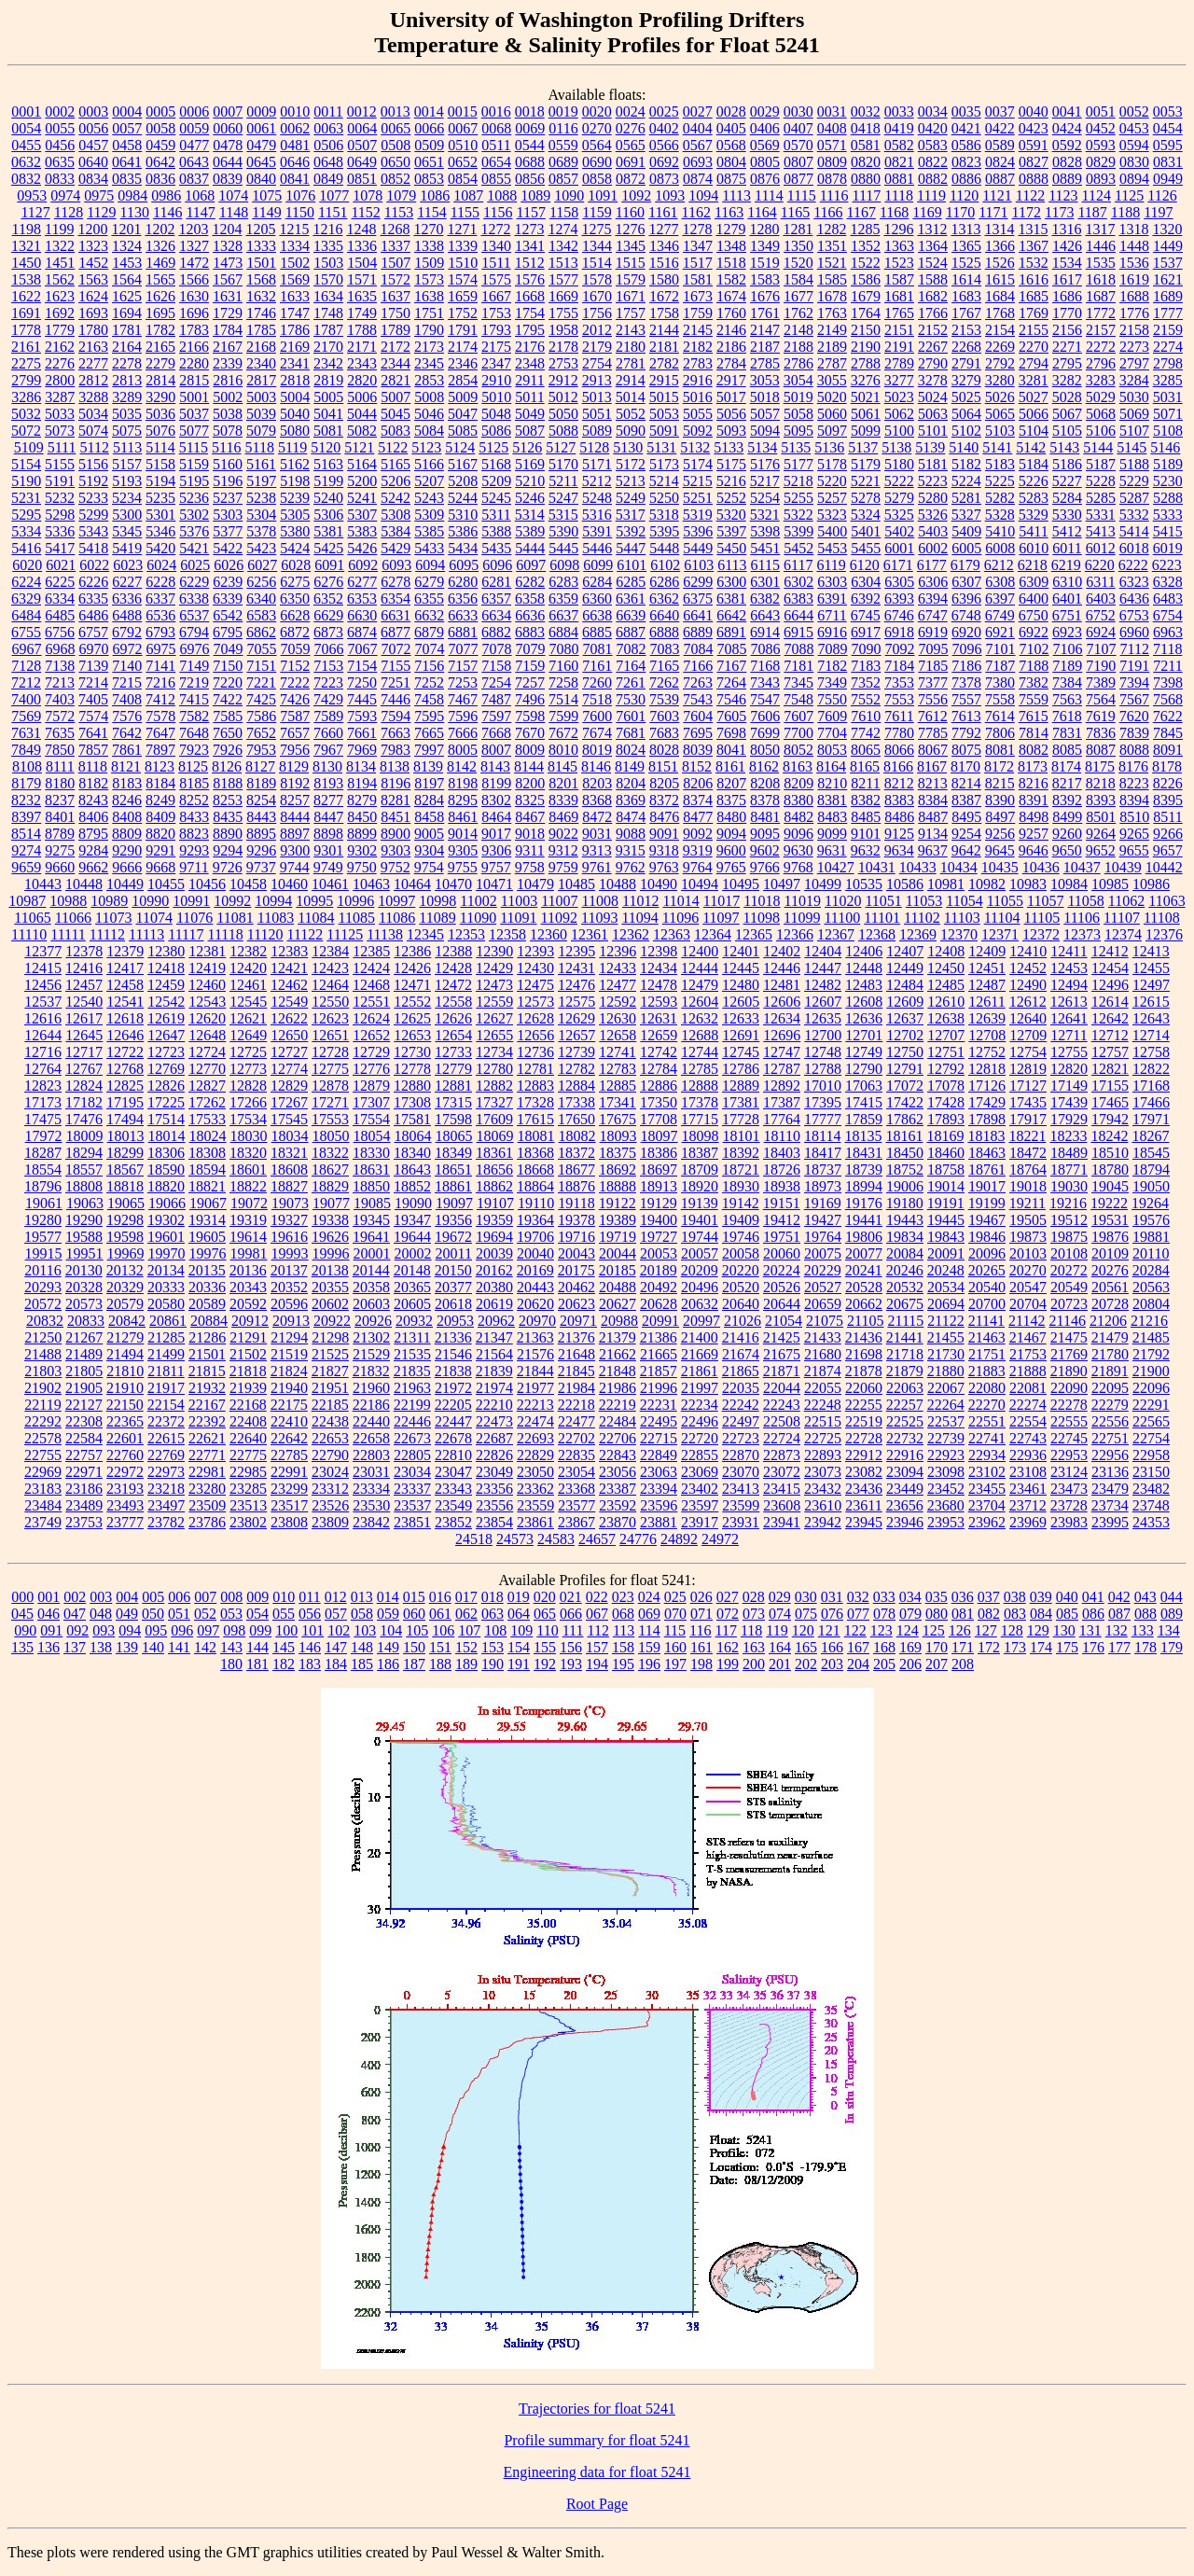  What do you see at coordinates (84, 1489) in the screenshot?
I see `23186` at bounding box center [84, 1489].